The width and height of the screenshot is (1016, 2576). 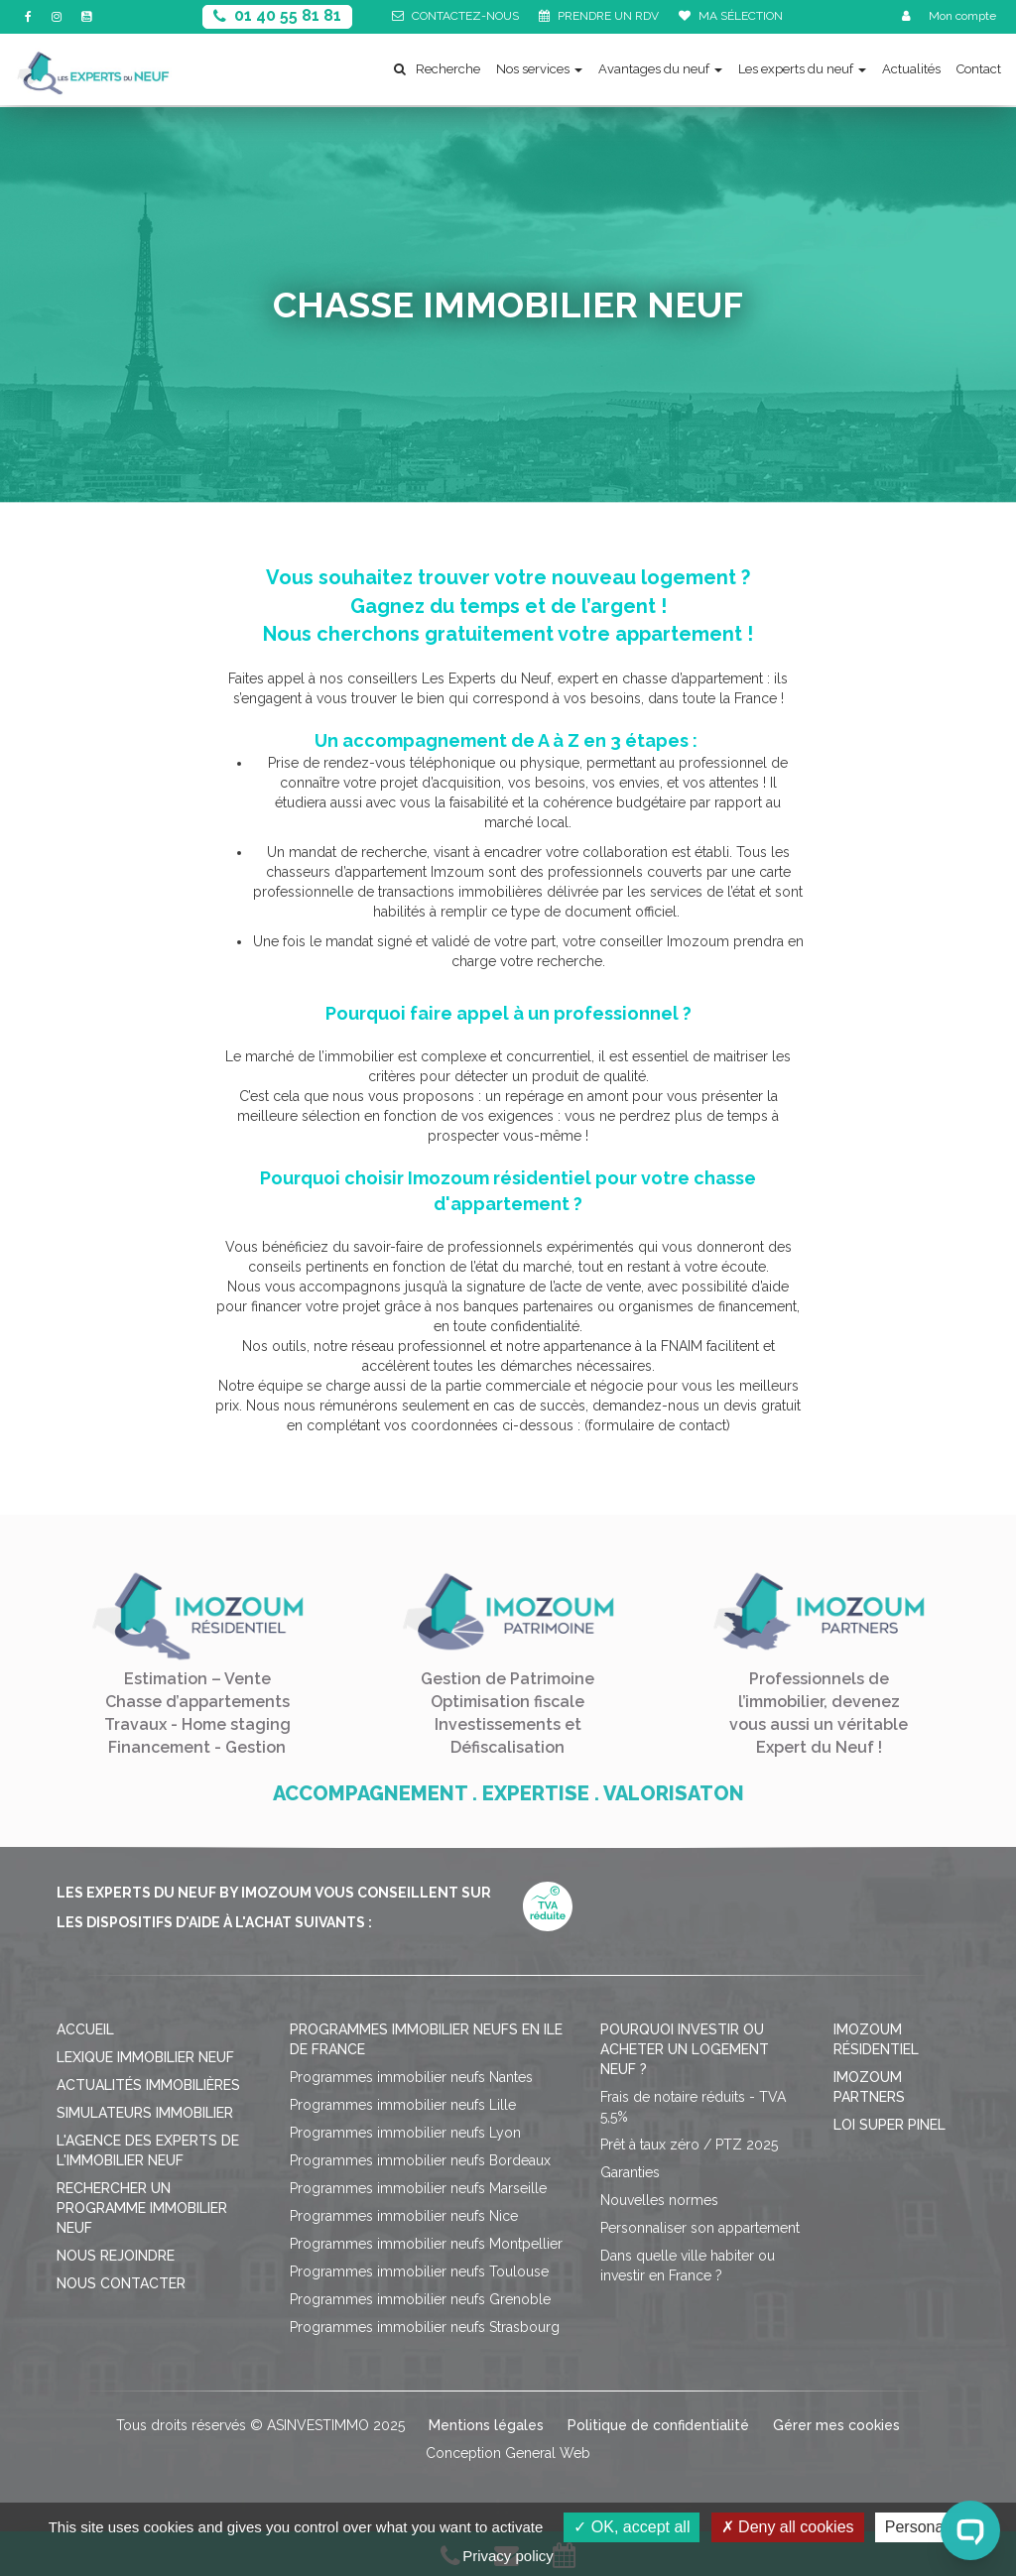 What do you see at coordinates (926, 2526) in the screenshot?
I see `Personalize` at bounding box center [926, 2526].